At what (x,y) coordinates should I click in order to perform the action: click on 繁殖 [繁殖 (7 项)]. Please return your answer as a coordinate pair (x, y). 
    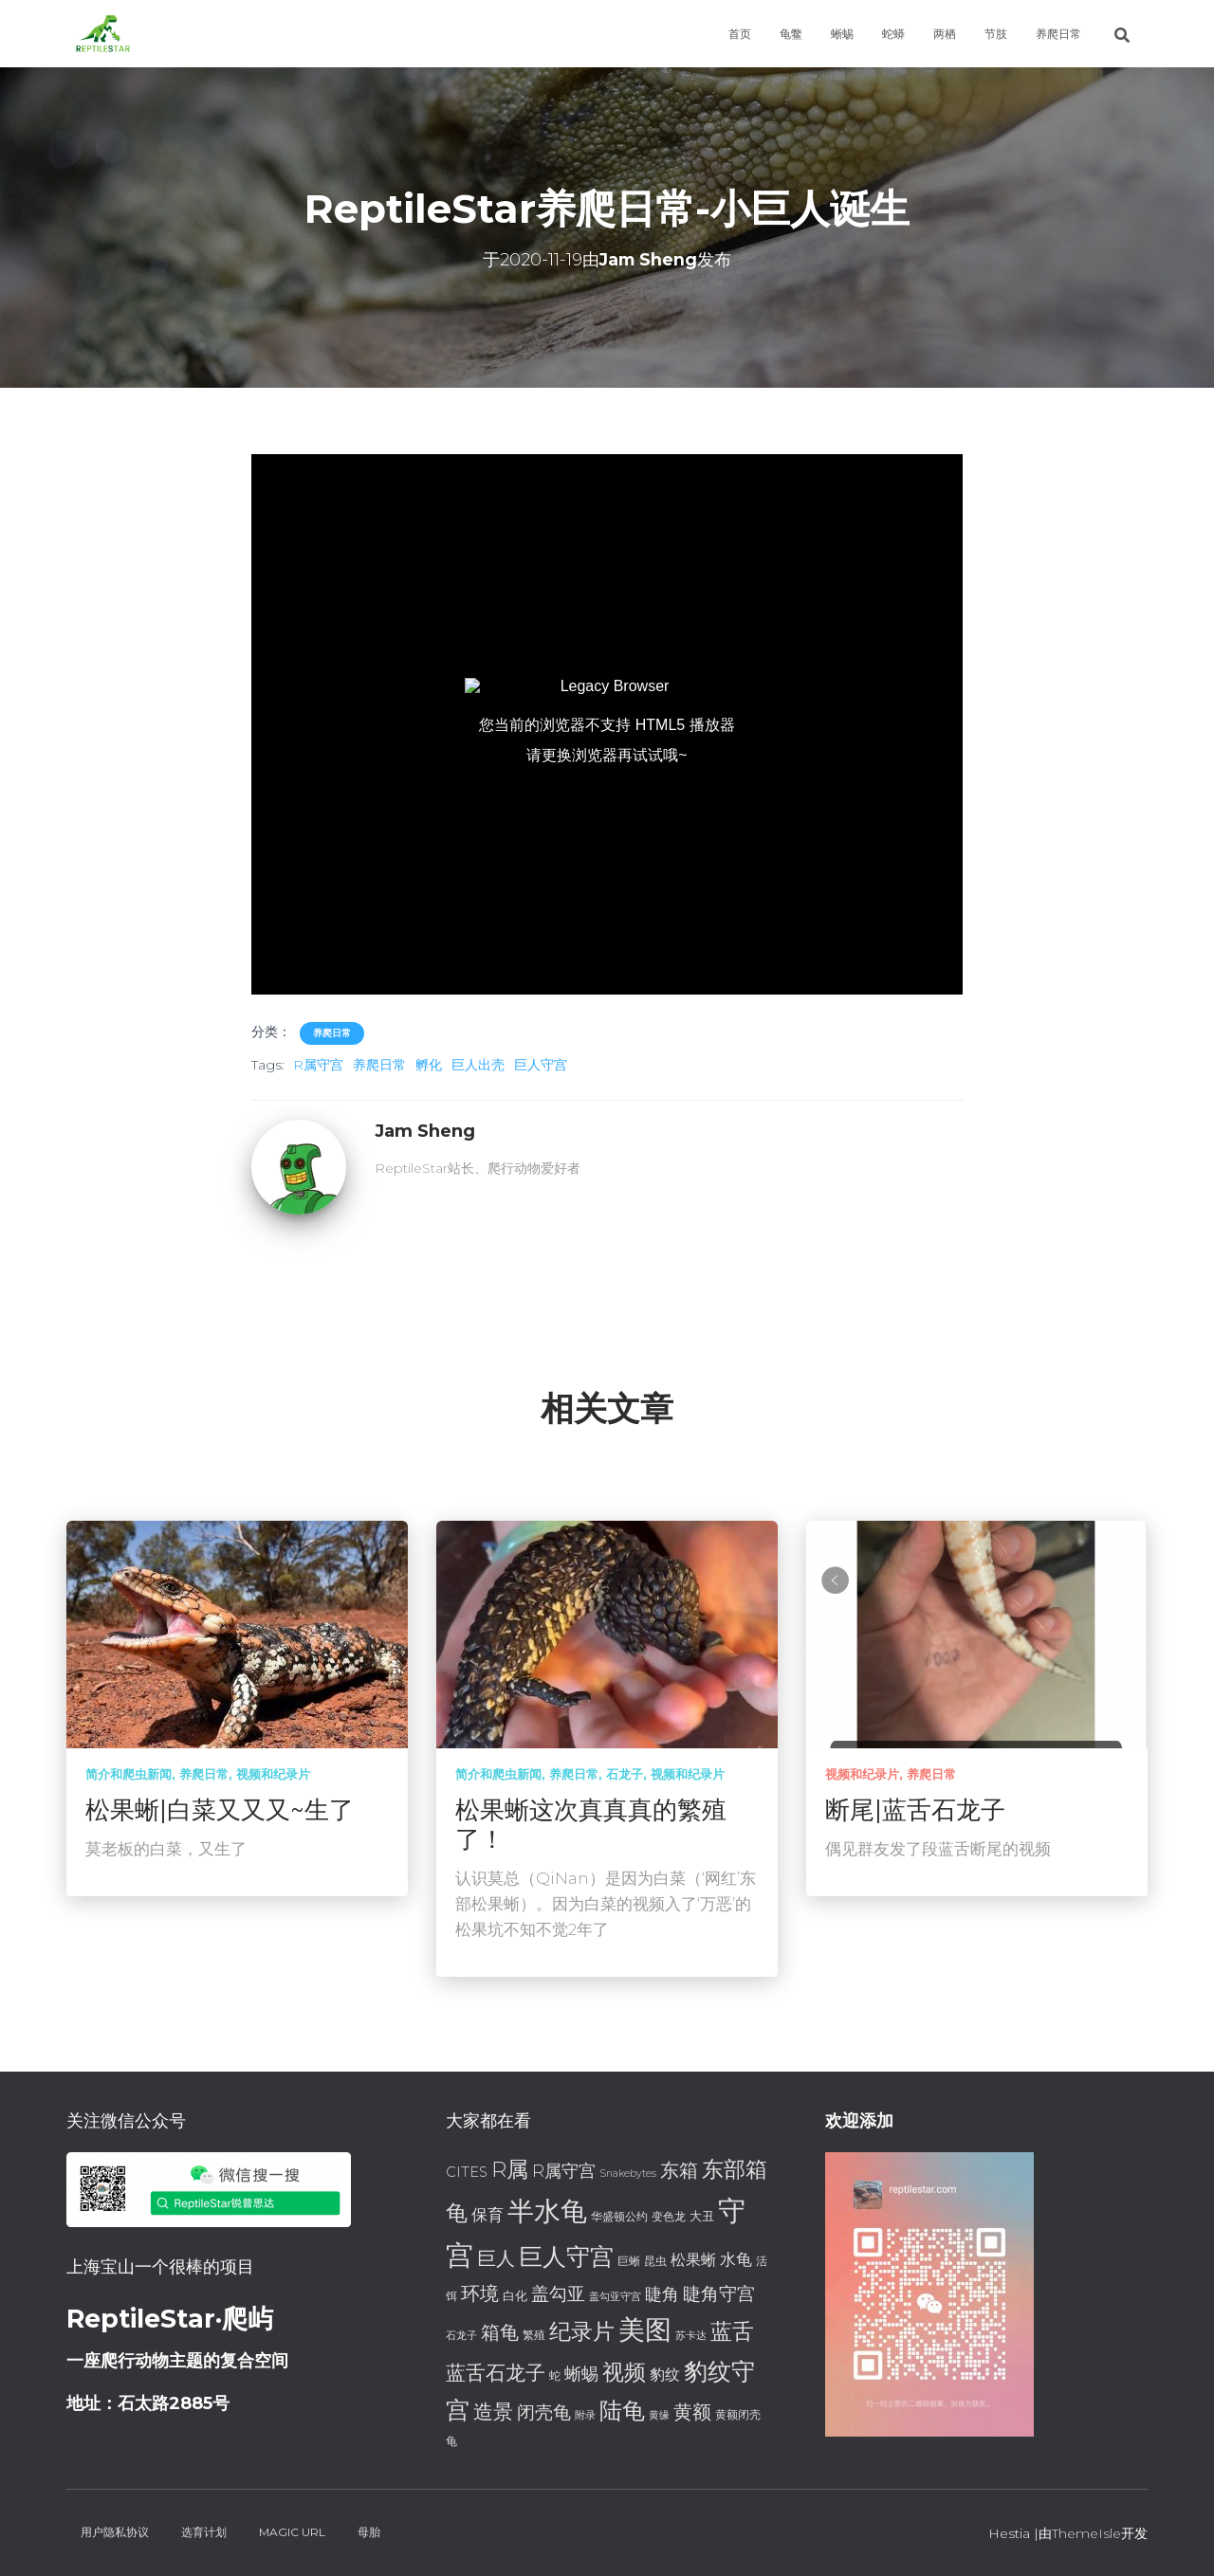
    Looking at the image, I should click on (534, 2335).